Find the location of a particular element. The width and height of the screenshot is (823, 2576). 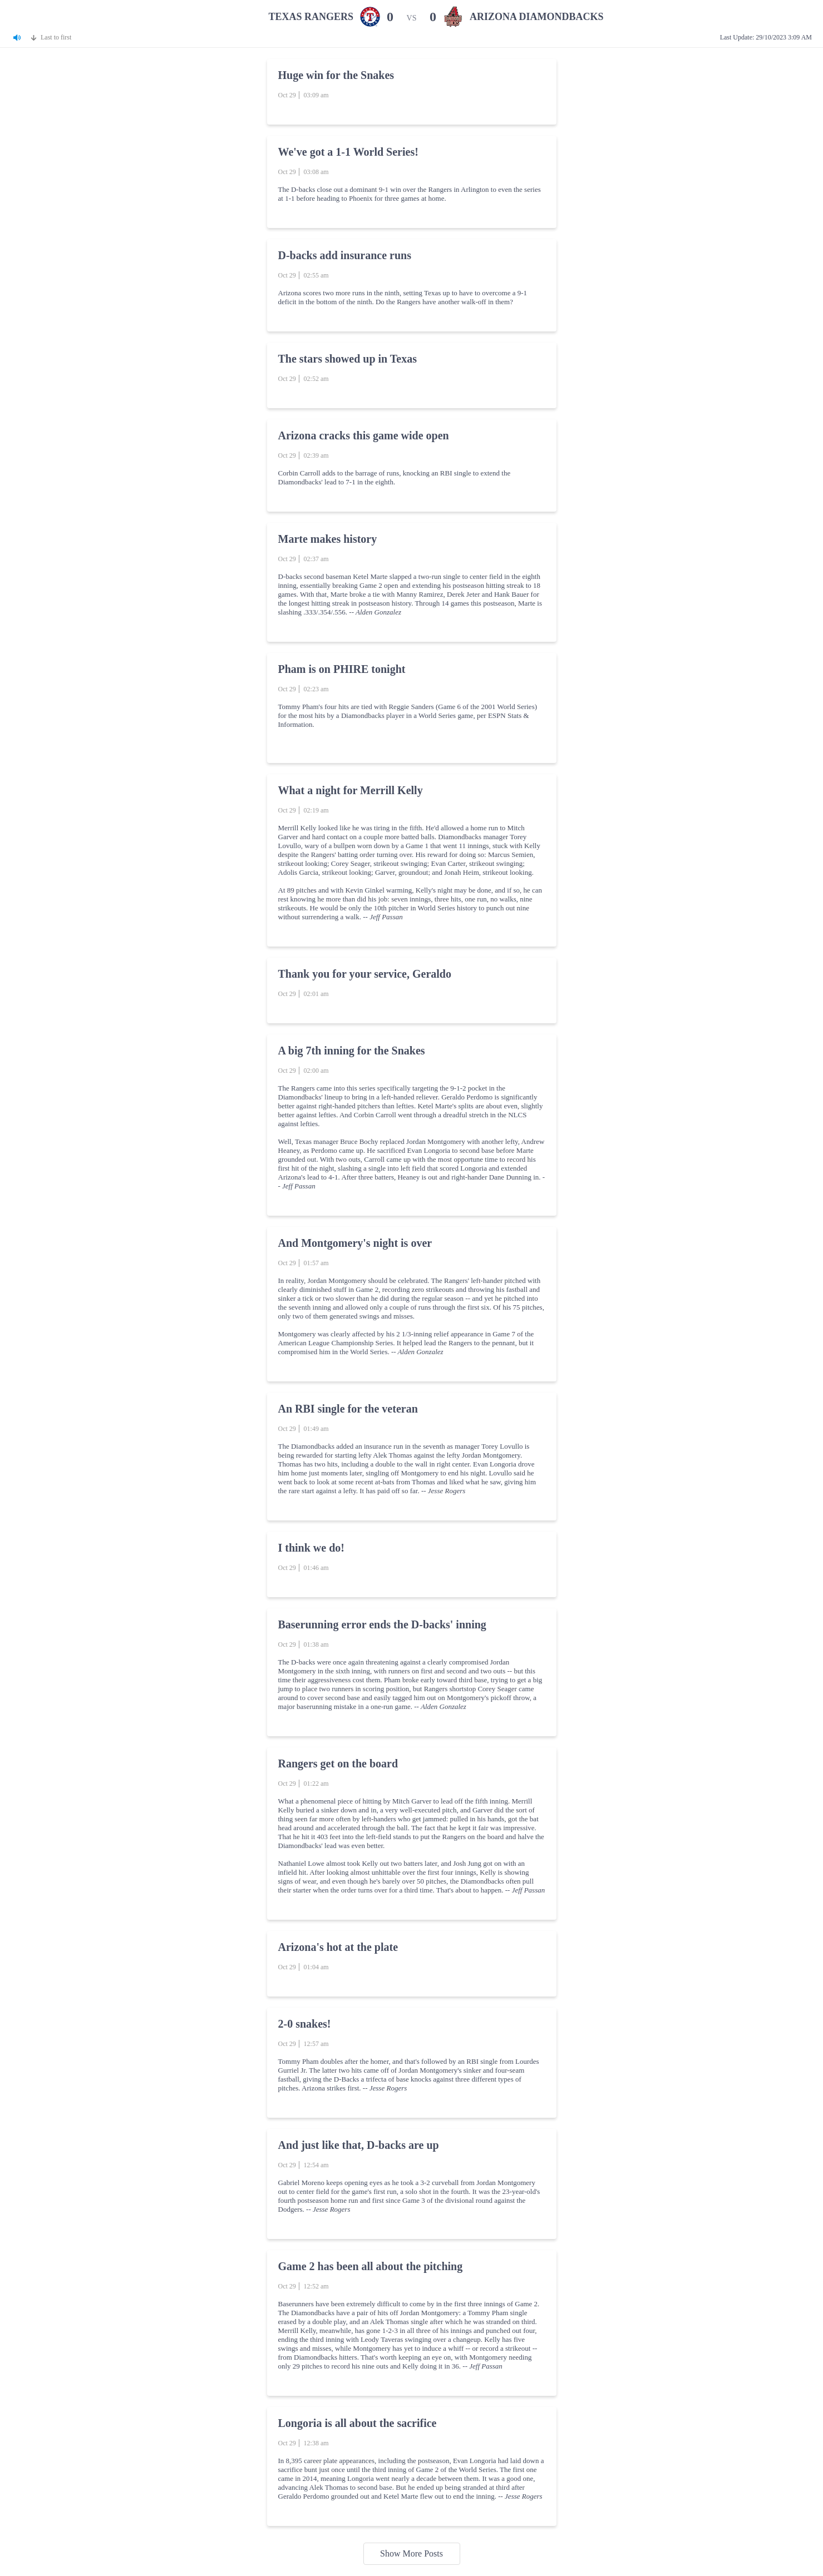

Show More Posts is located at coordinates (411, 2553).